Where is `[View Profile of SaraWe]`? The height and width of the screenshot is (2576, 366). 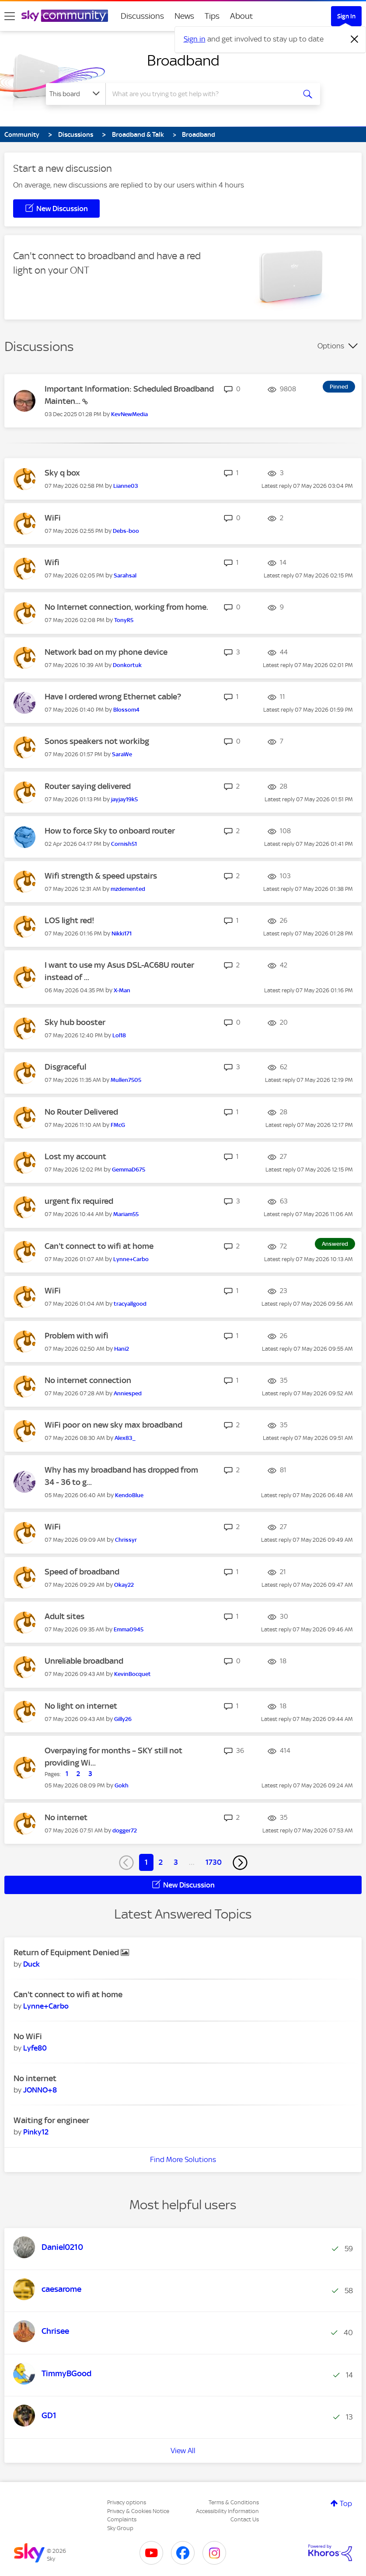 [View Profile of SaraWe] is located at coordinates (122, 754).